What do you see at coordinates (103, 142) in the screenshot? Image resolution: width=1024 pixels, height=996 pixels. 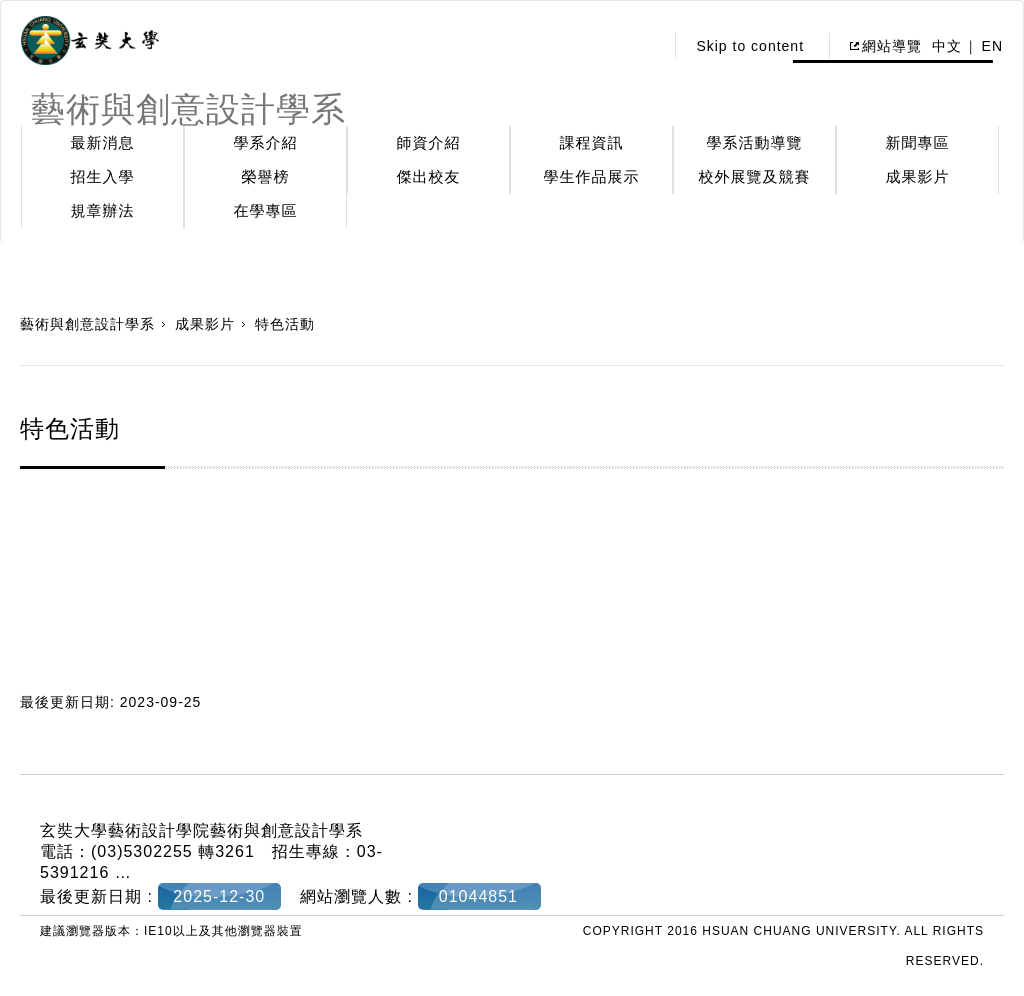 I see `最新消息` at bounding box center [103, 142].